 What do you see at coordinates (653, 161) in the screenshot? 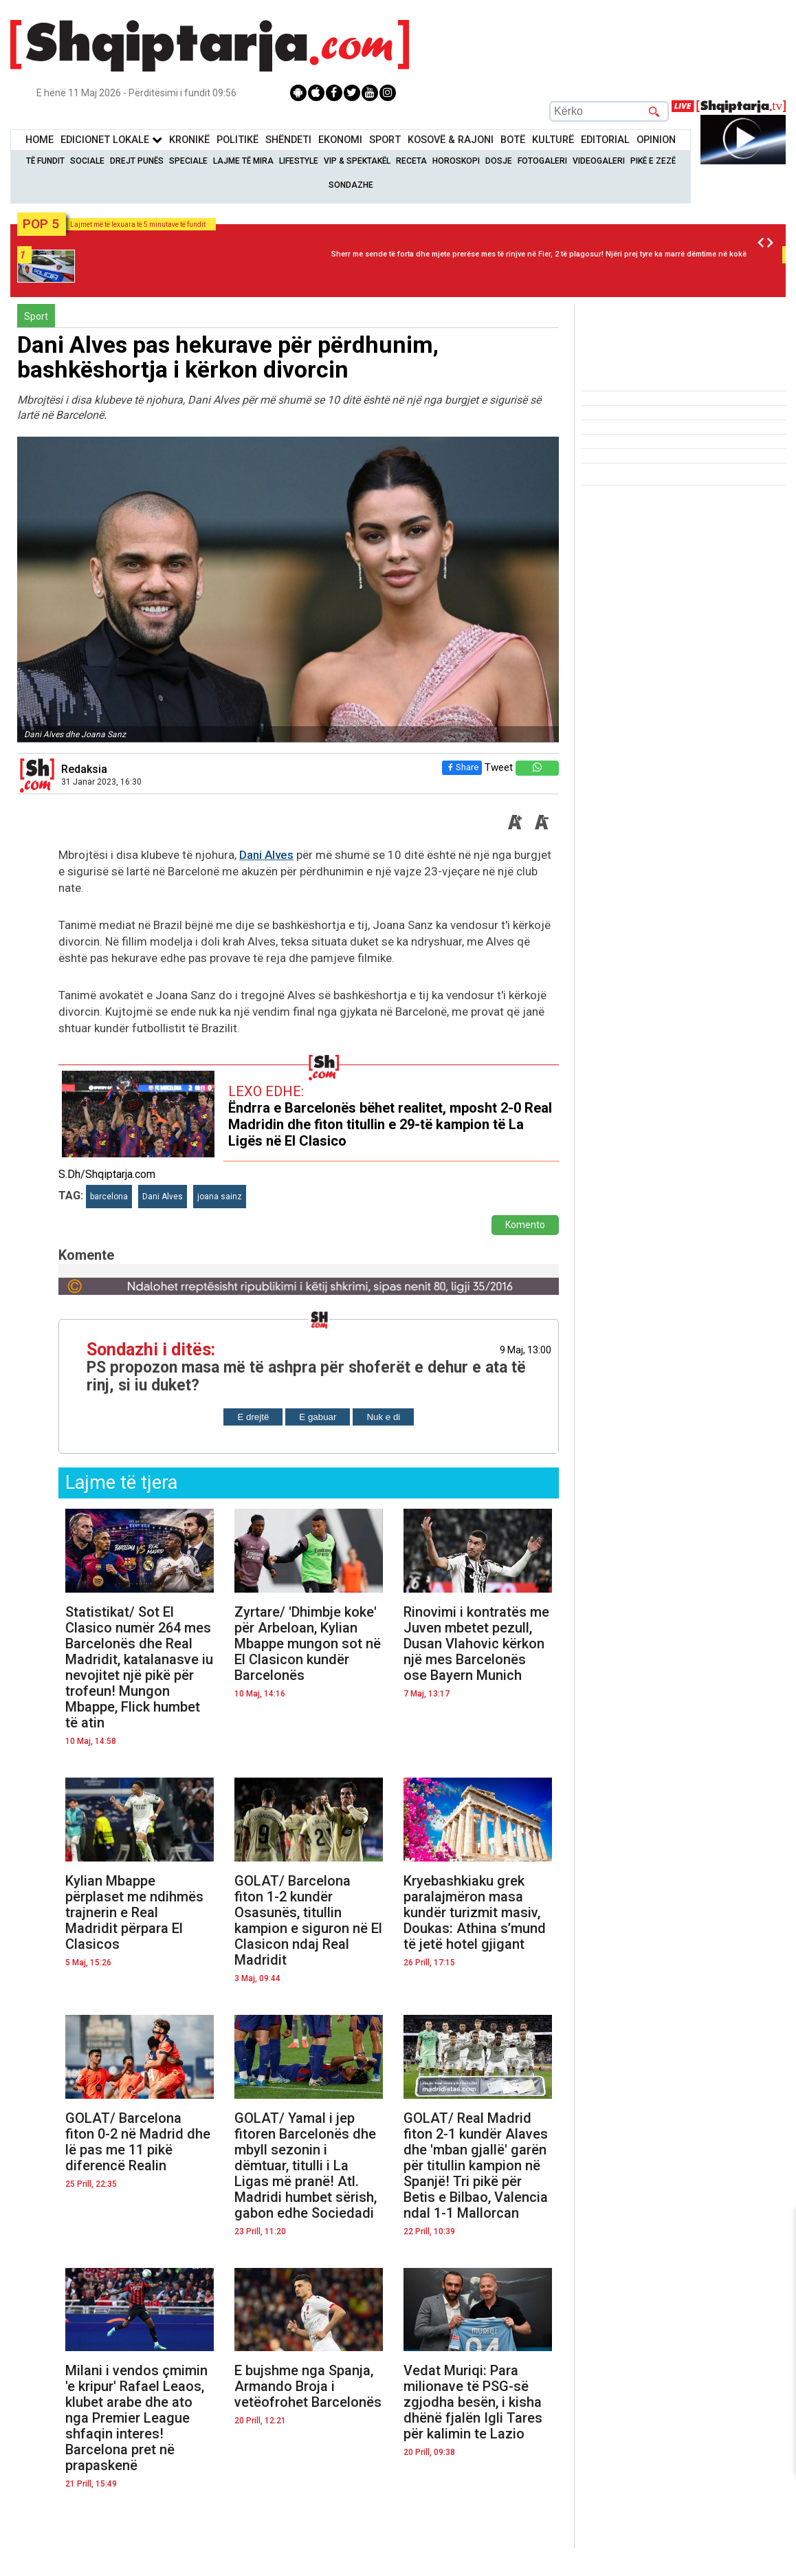
I see `Pikë e zezë` at bounding box center [653, 161].